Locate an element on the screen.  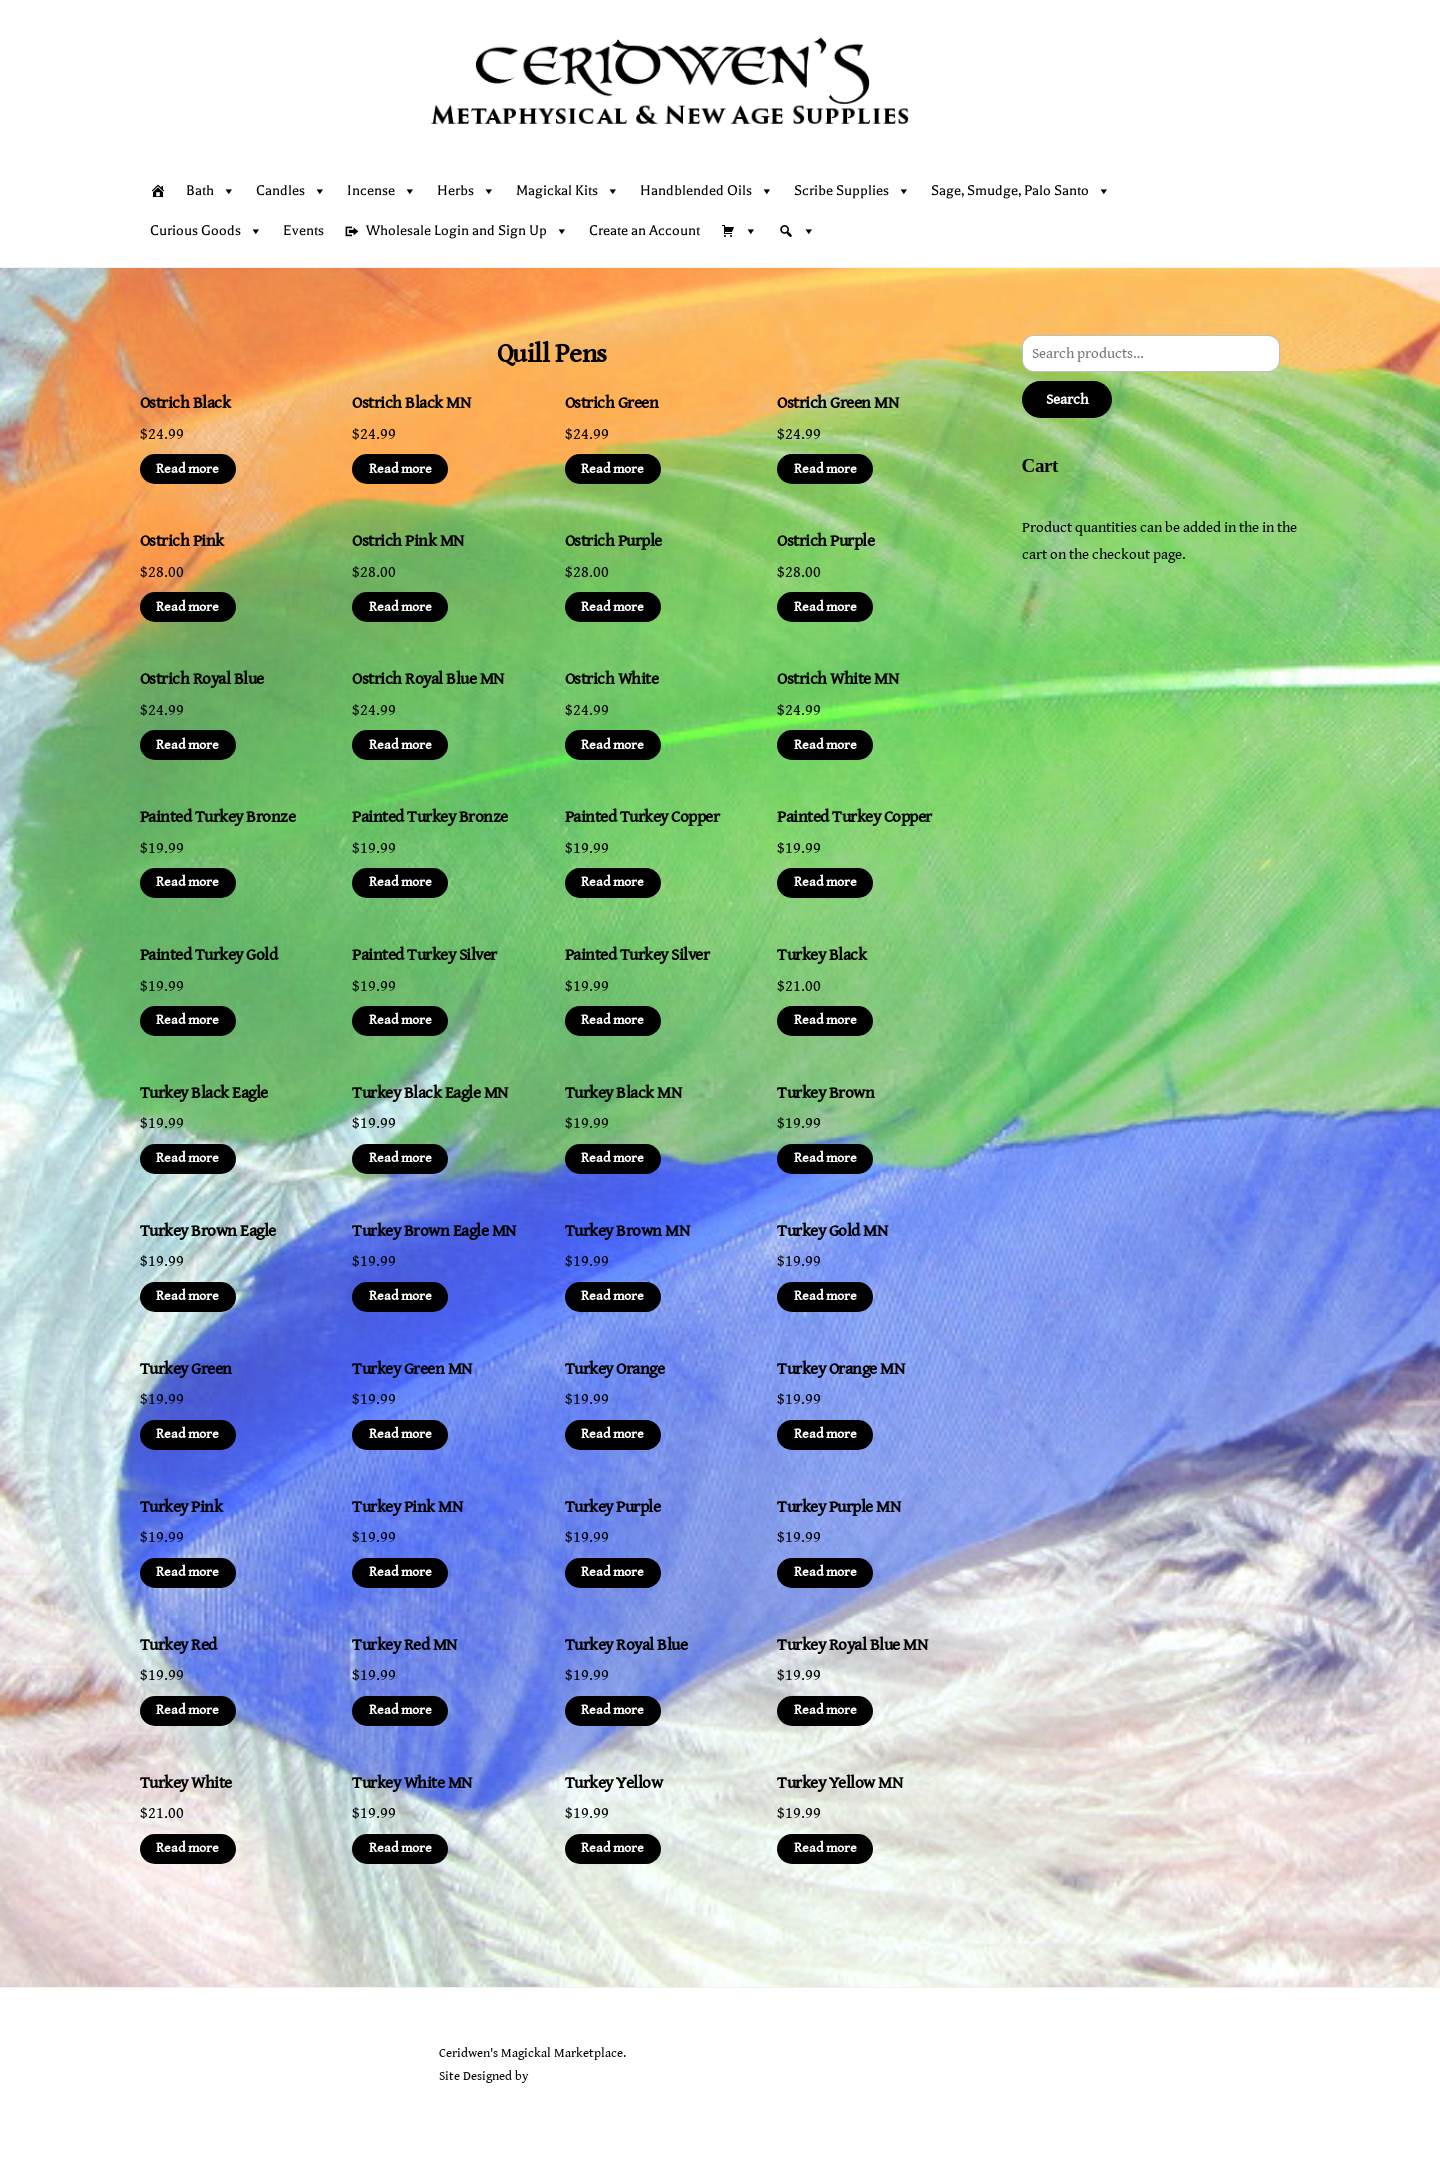
Read more [Read more about “Turkey Pink”] is located at coordinates (187, 1572).